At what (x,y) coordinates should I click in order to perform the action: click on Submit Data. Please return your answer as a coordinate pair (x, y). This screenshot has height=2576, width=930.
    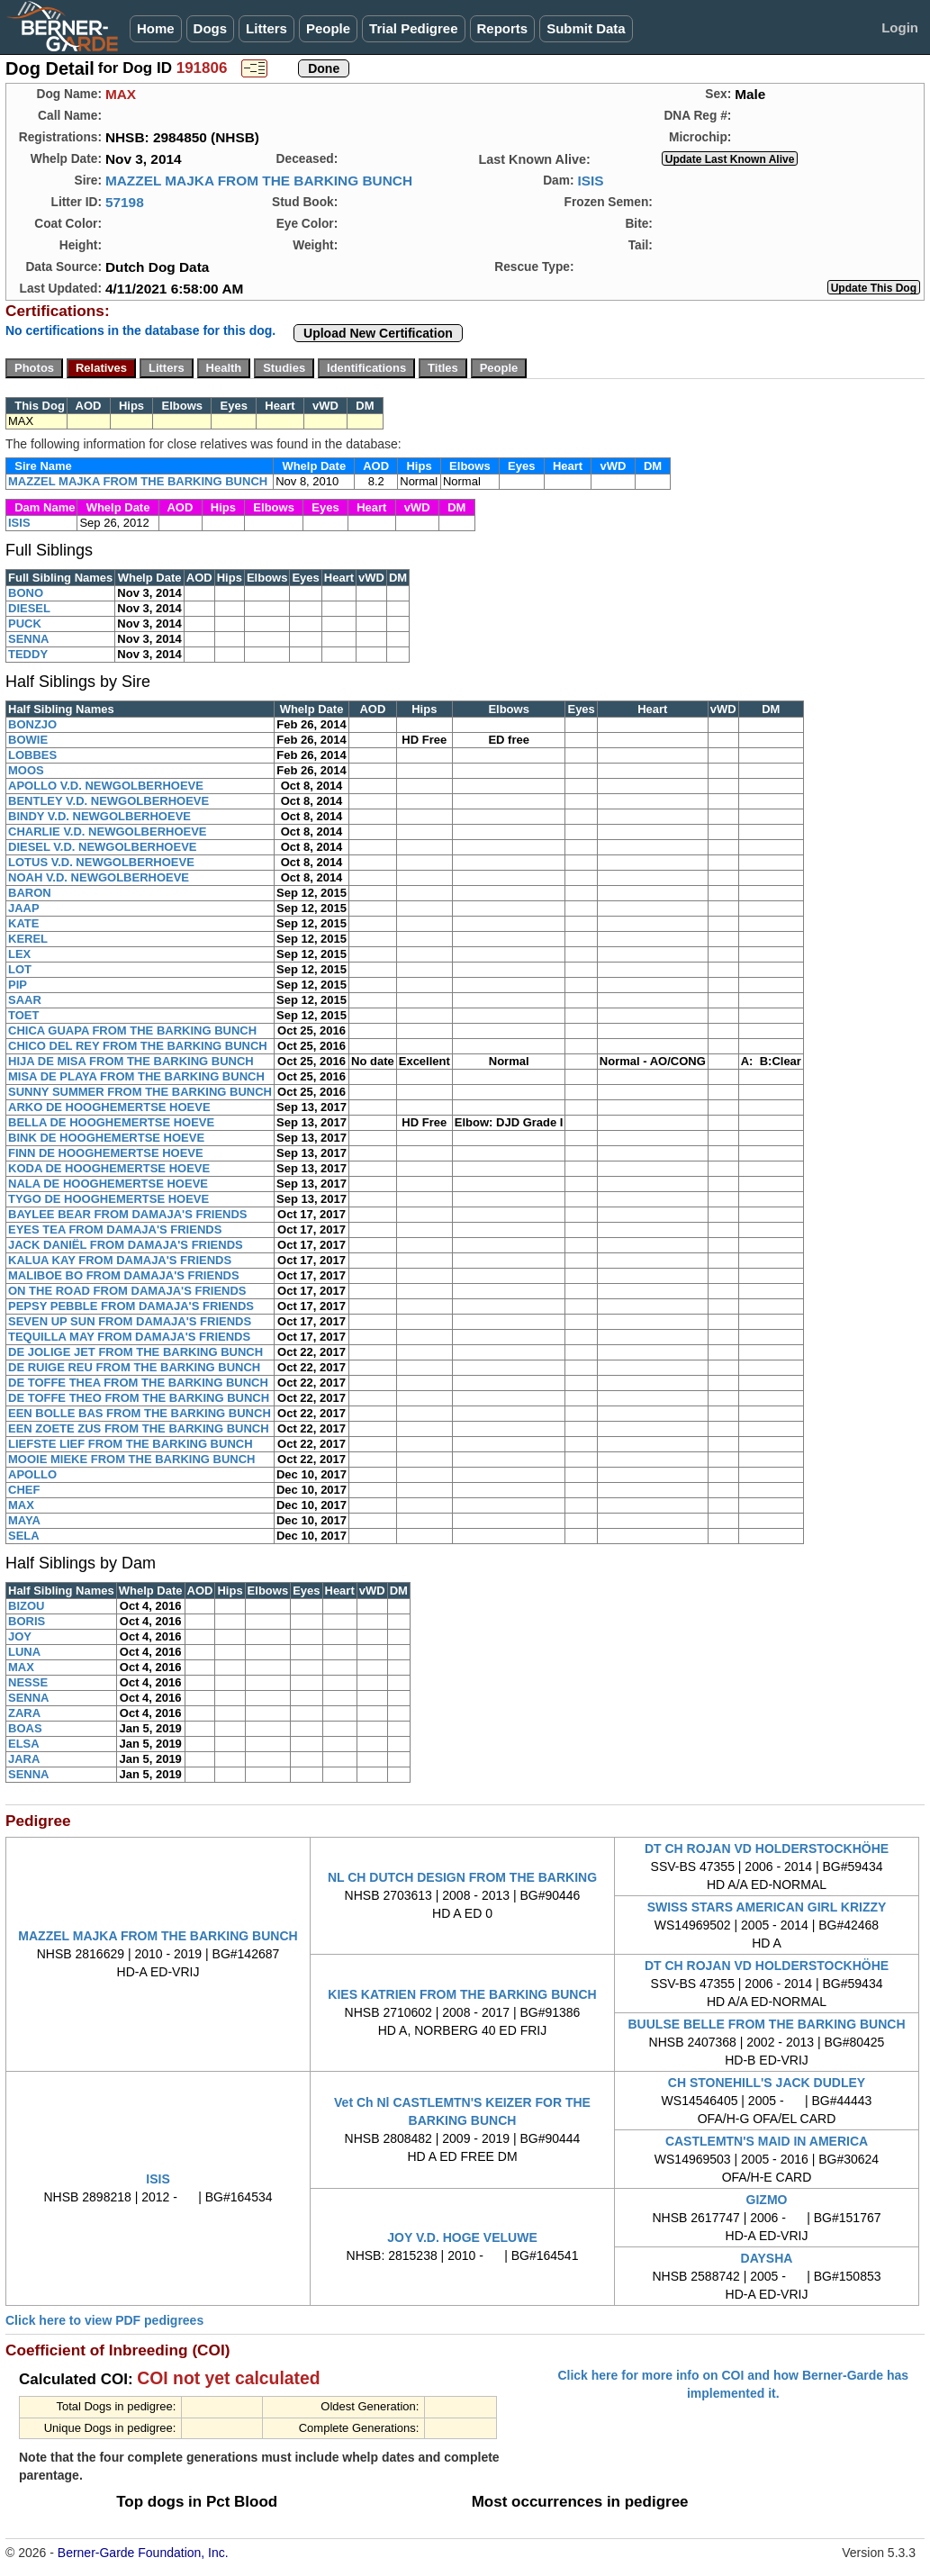
    Looking at the image, I should click on (586, 28).